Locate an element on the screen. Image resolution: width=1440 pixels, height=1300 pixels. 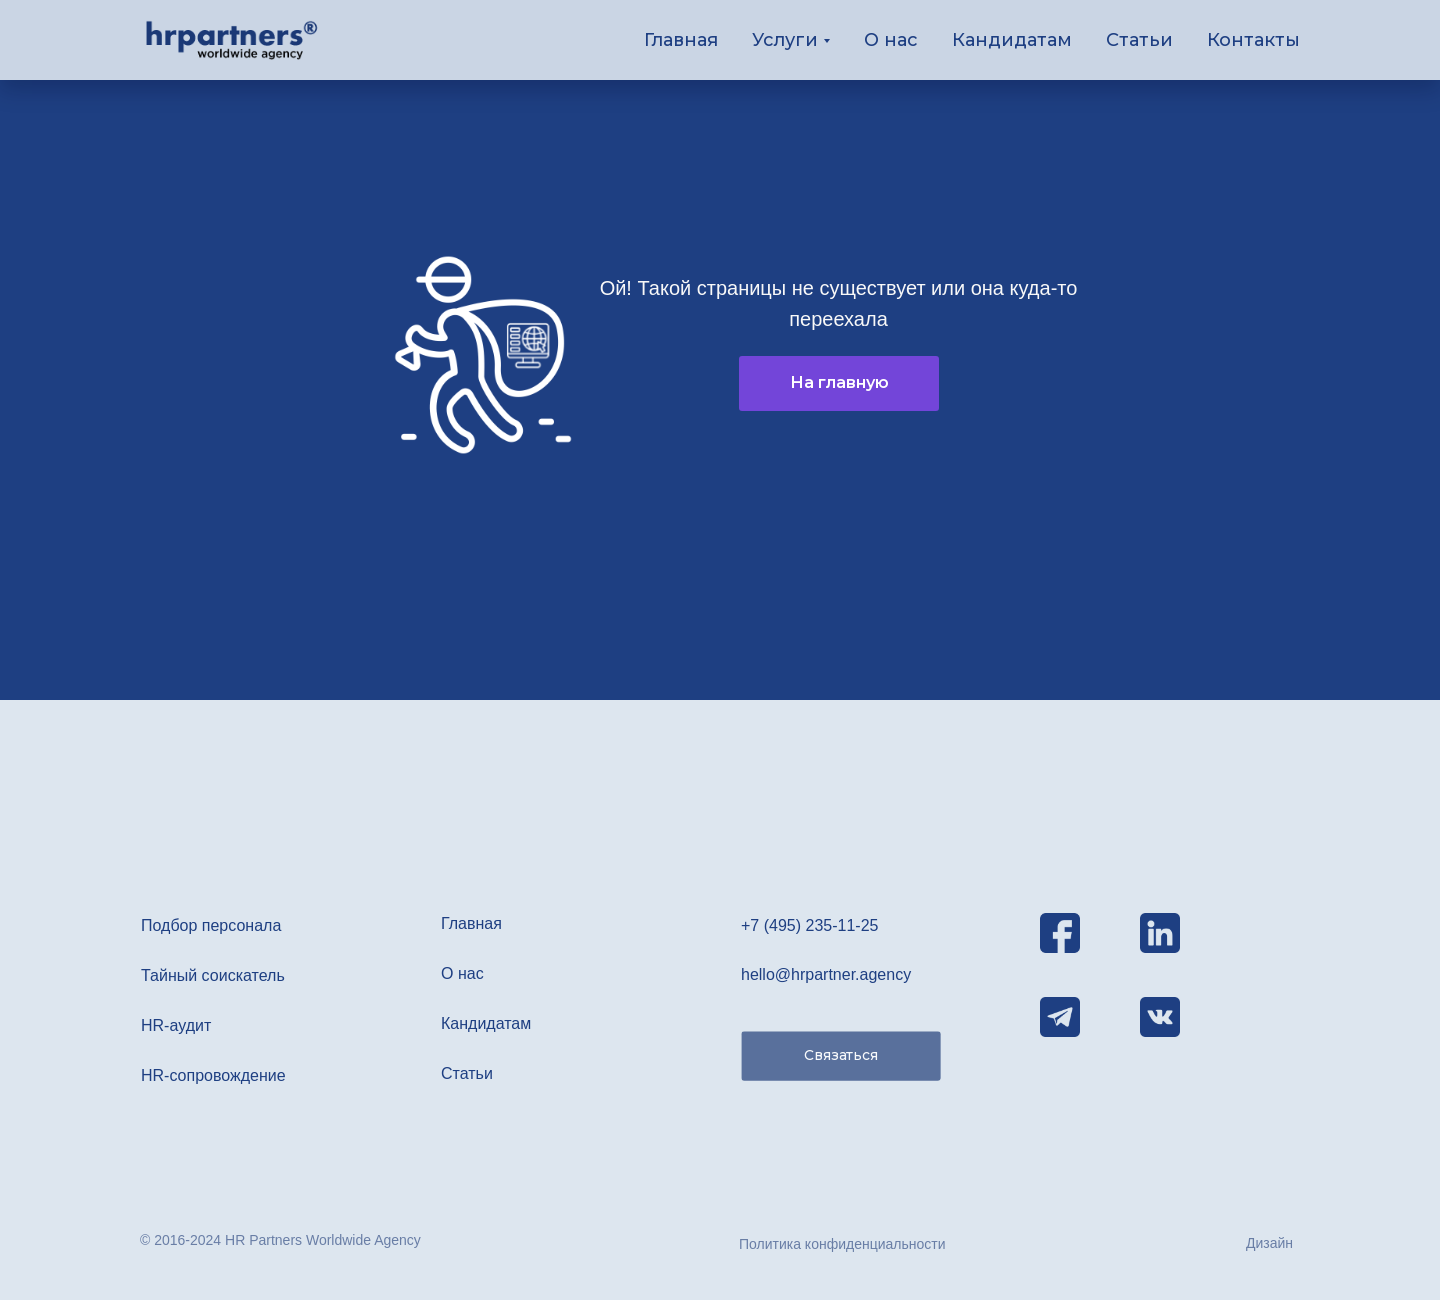
Подбор персонала is located at coordinates (211, 925).